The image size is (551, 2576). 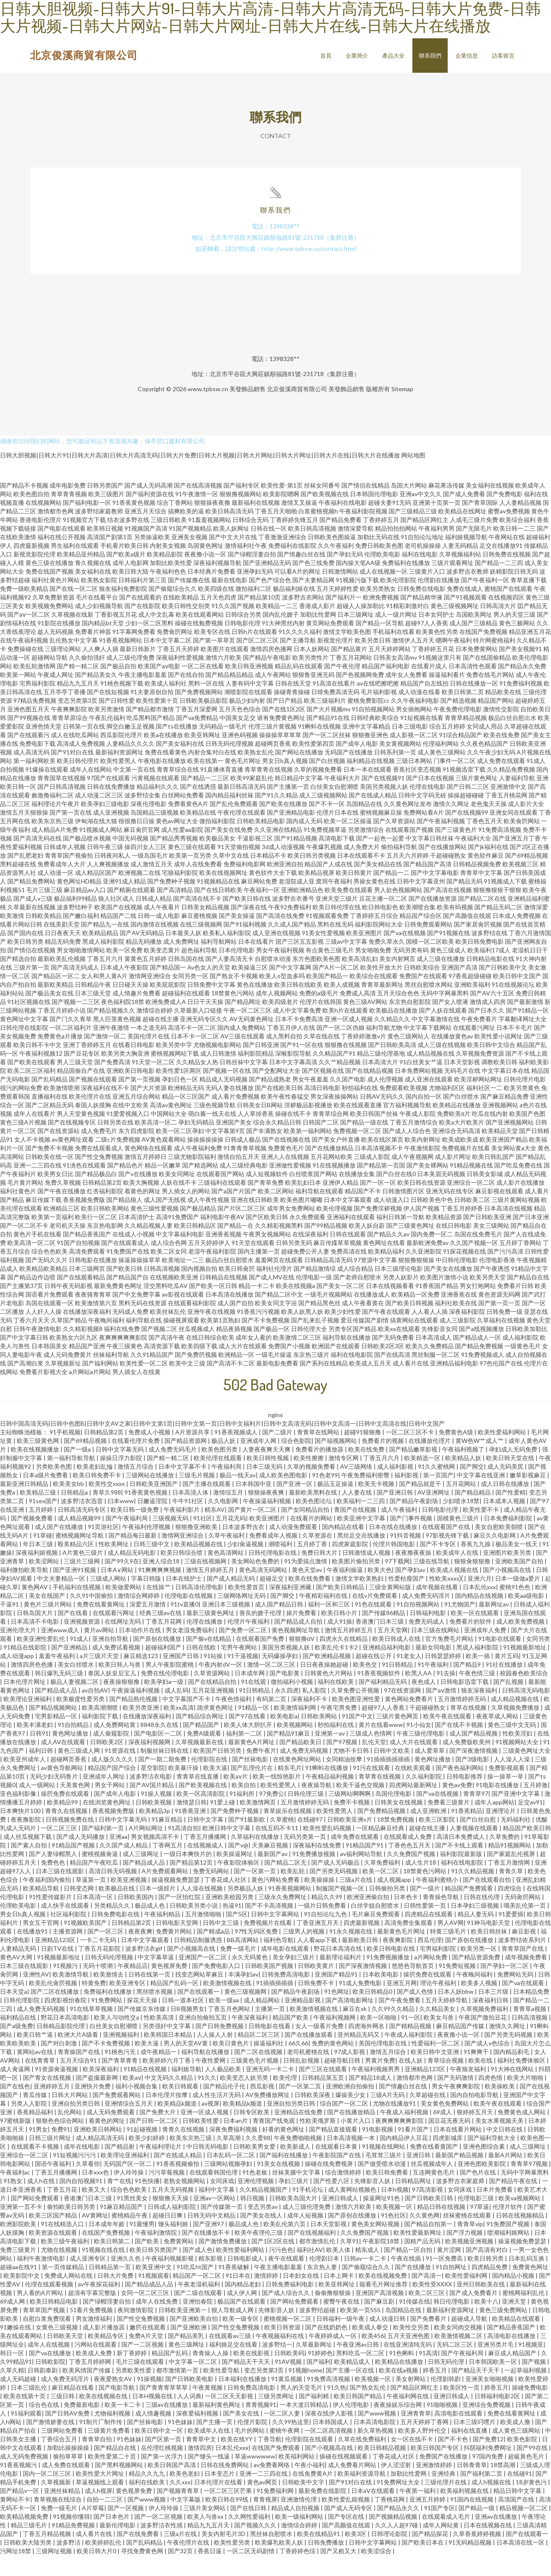 What do you see at coordinates (60, 1891) in the screenshot?
I see `日本三级在线观影` at bounding box center [60, 1891].